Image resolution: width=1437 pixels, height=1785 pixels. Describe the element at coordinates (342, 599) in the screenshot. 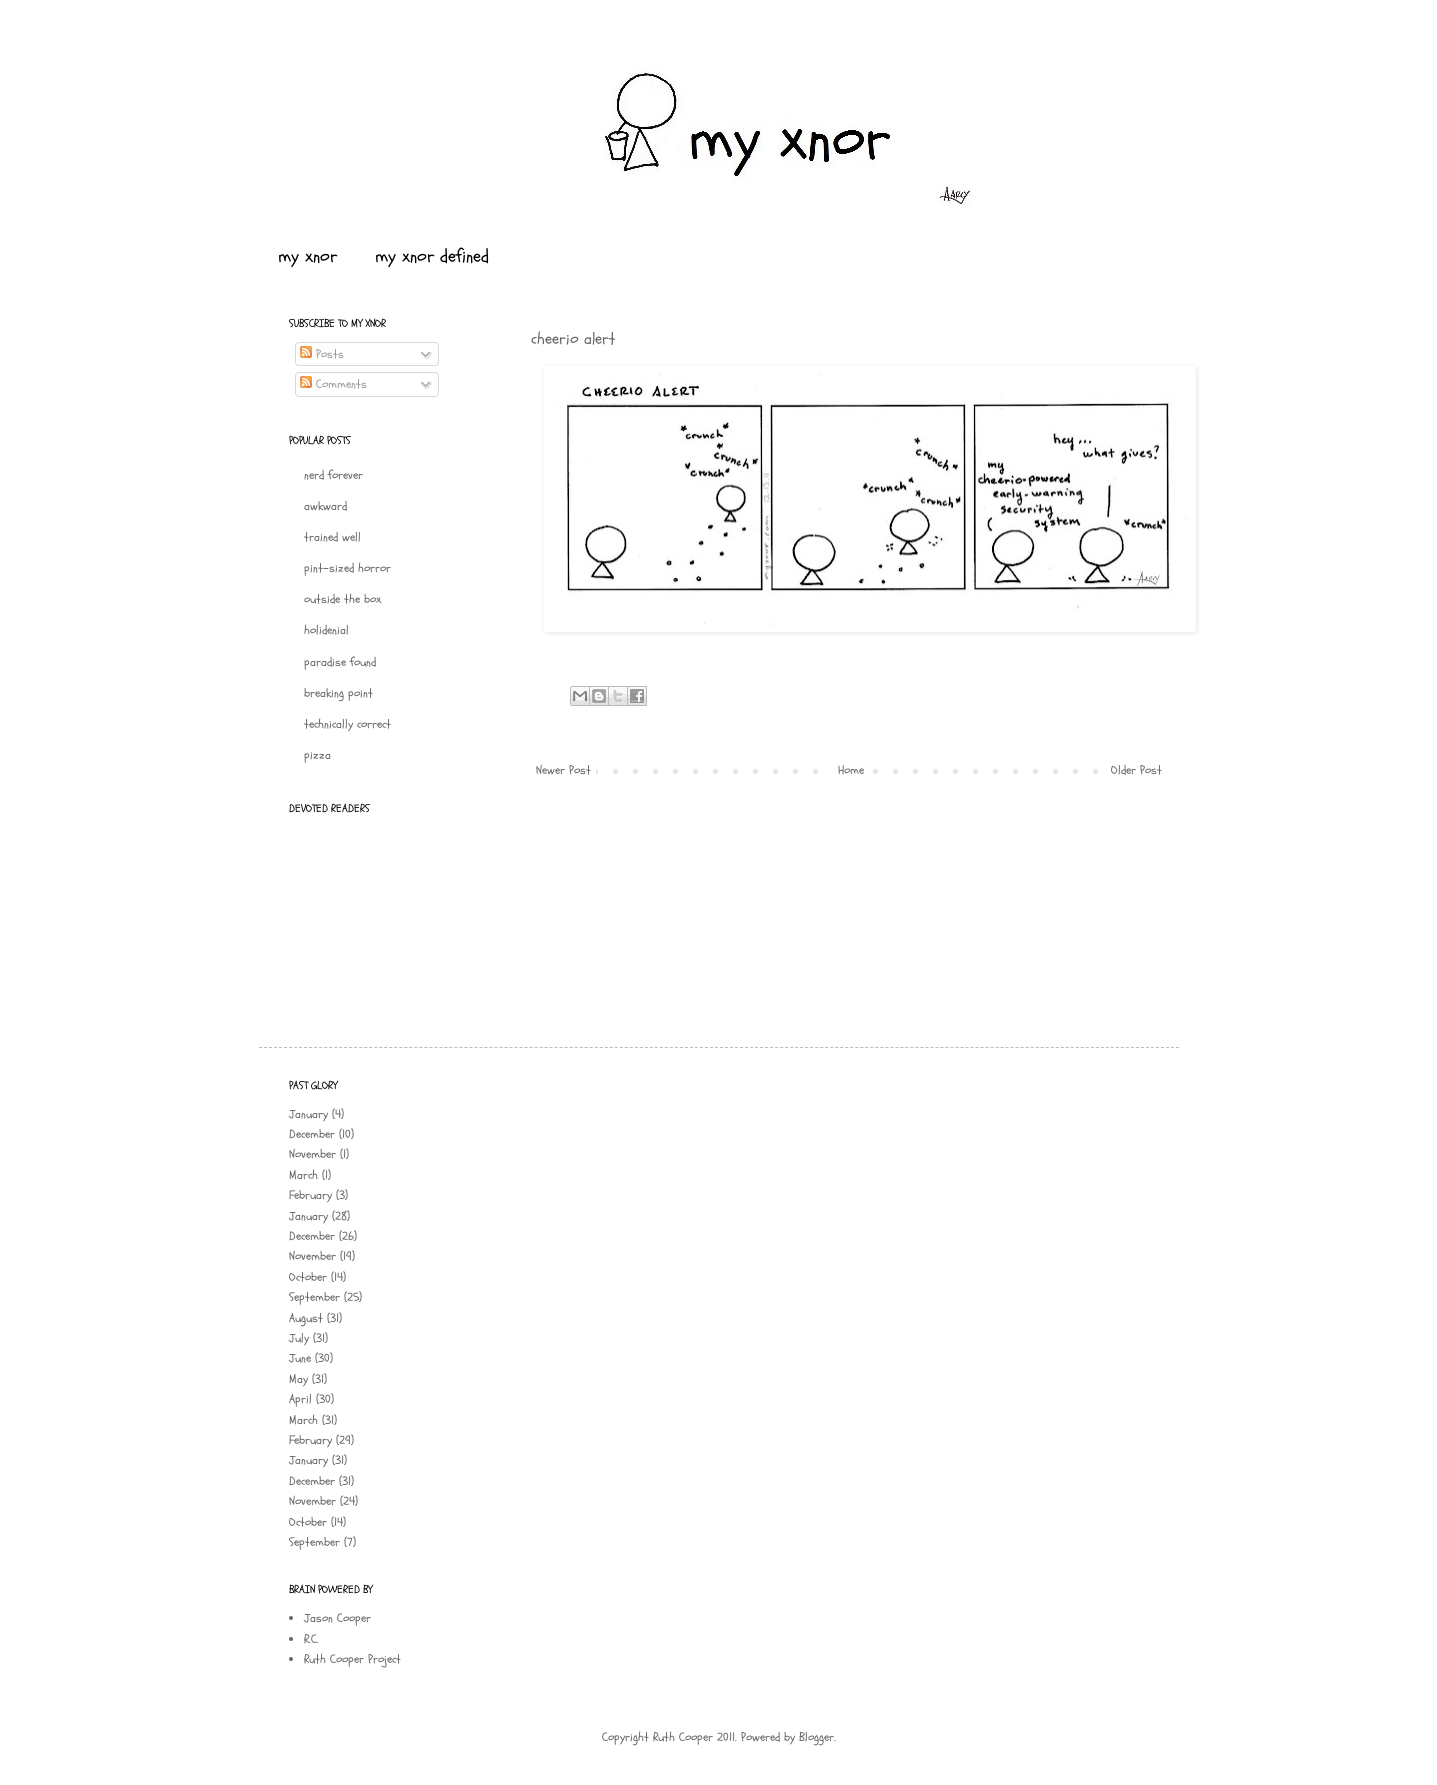

I see `outside the box` at that location.